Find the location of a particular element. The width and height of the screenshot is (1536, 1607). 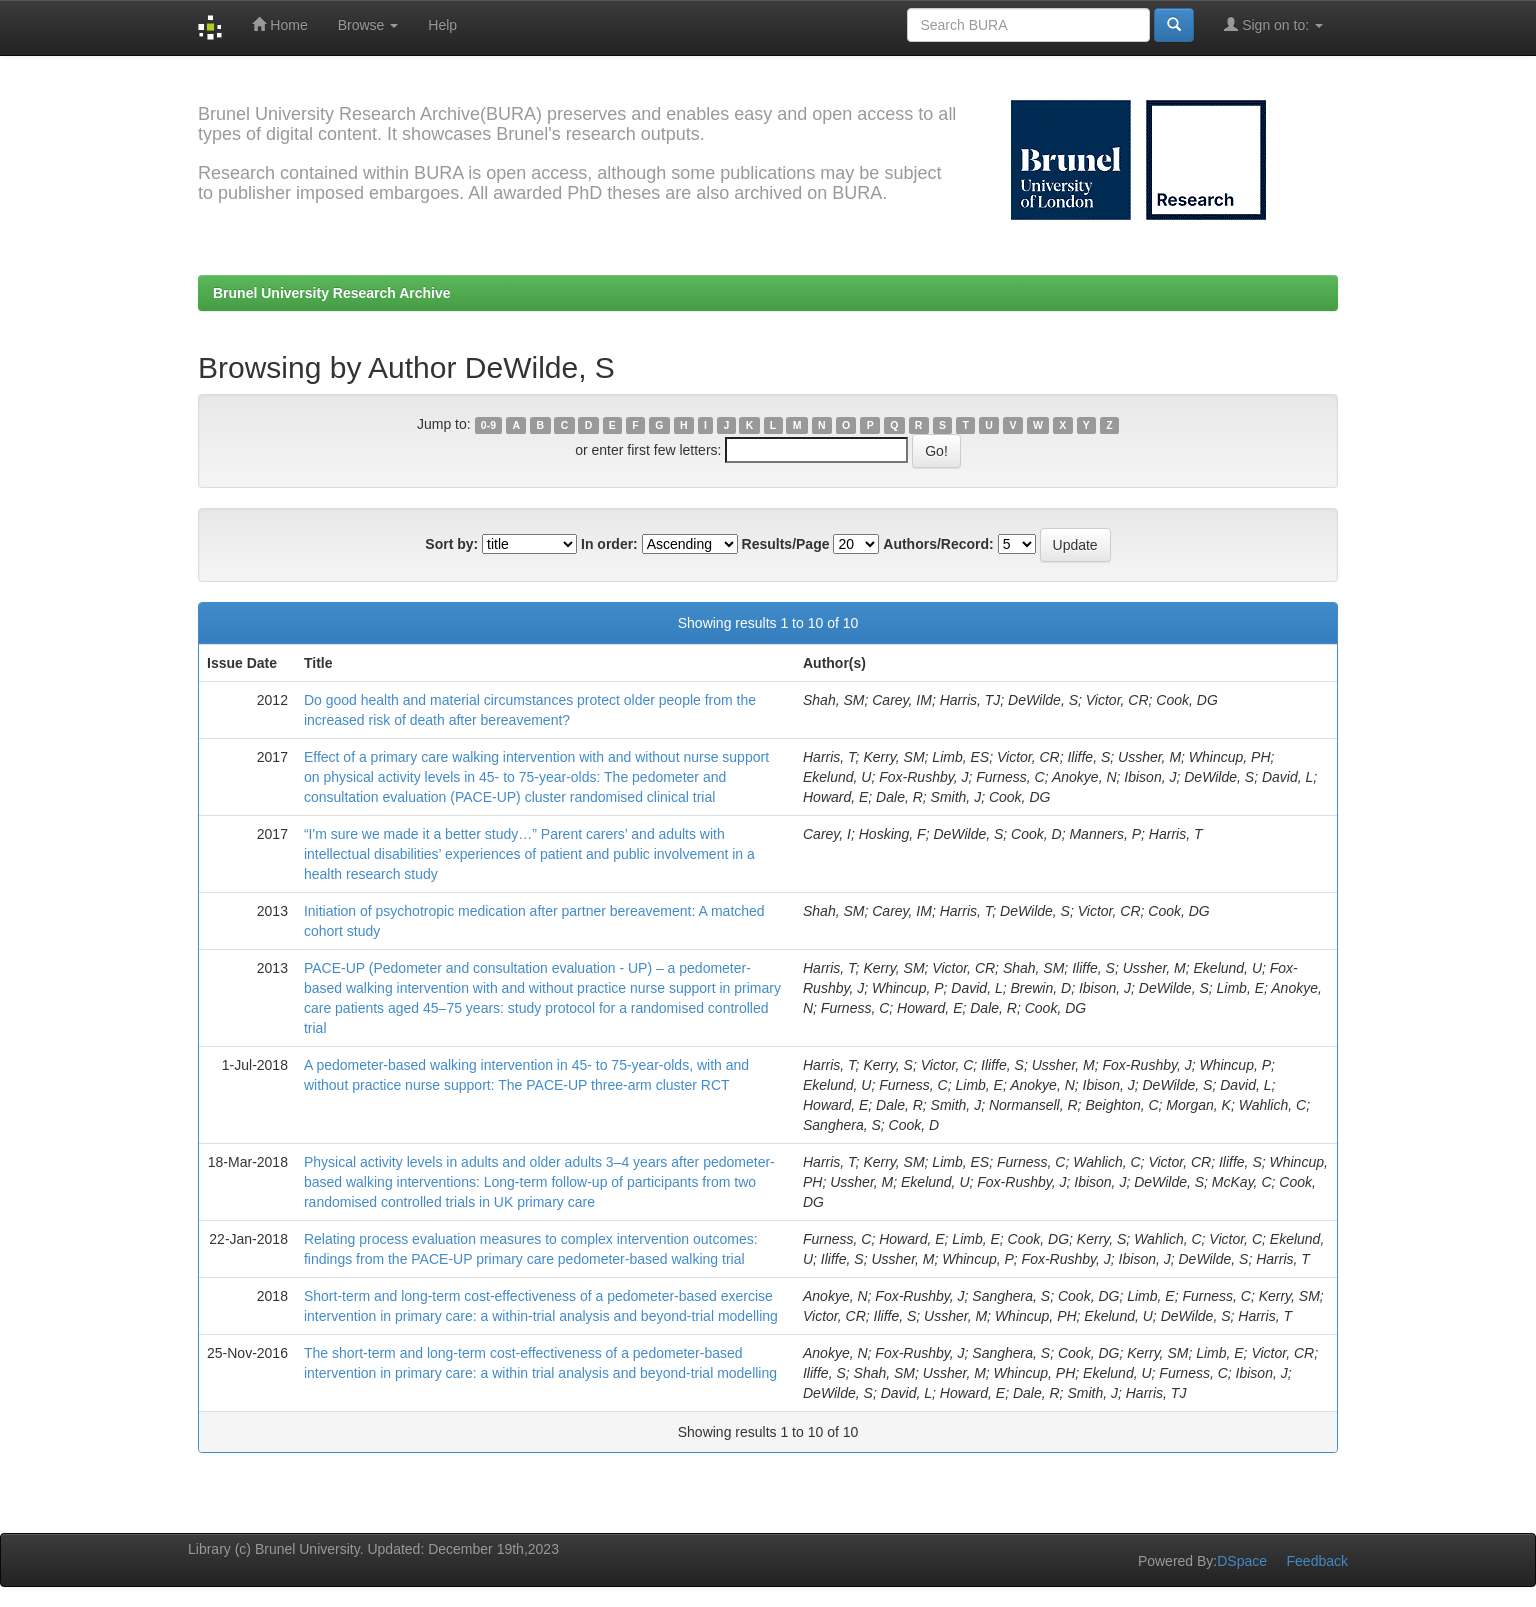

Authors/Record: is located at coordinates (938, 544).